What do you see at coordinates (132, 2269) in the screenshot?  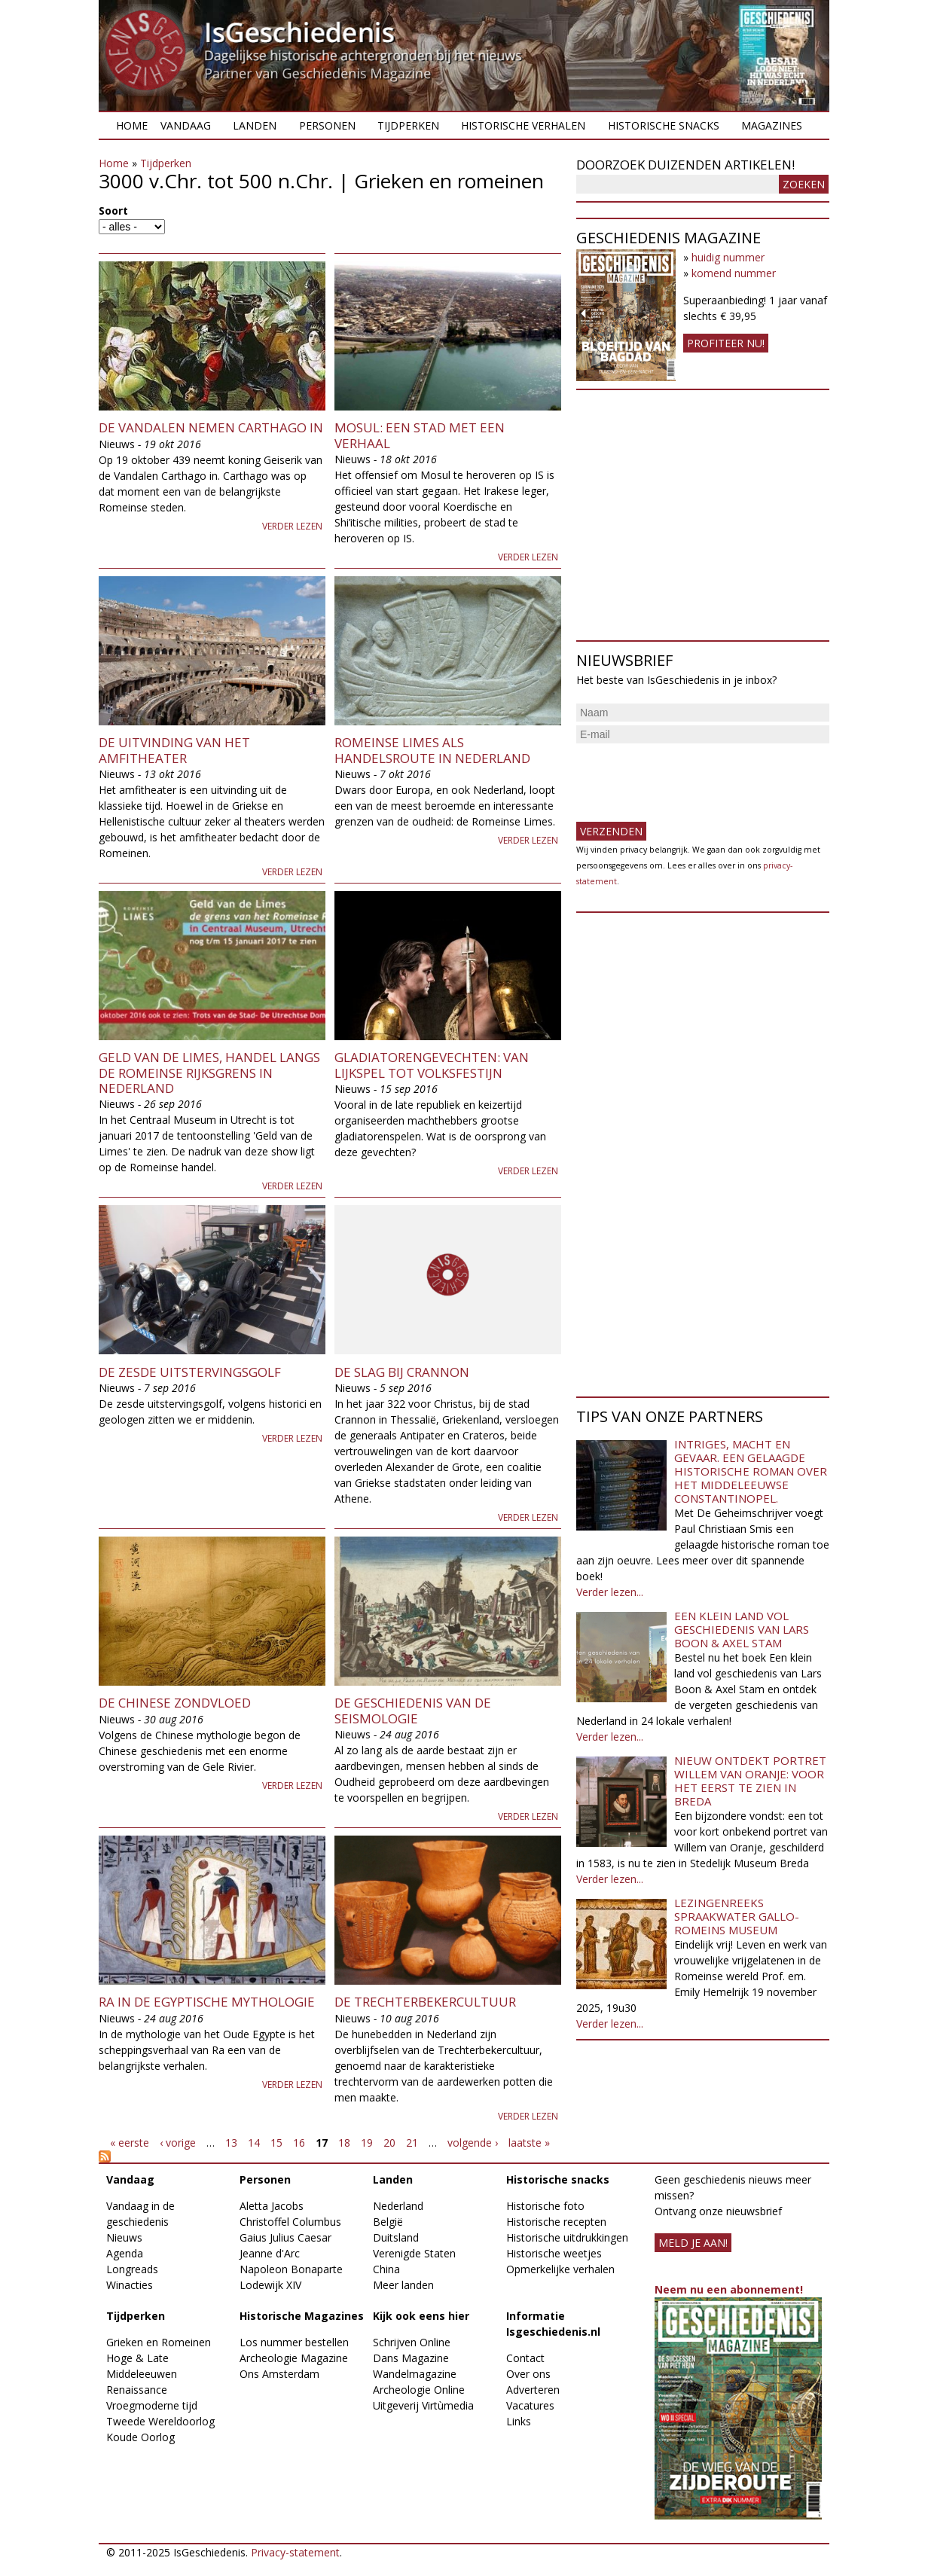 I see `Longreads` at bounding box center [132, 2269].